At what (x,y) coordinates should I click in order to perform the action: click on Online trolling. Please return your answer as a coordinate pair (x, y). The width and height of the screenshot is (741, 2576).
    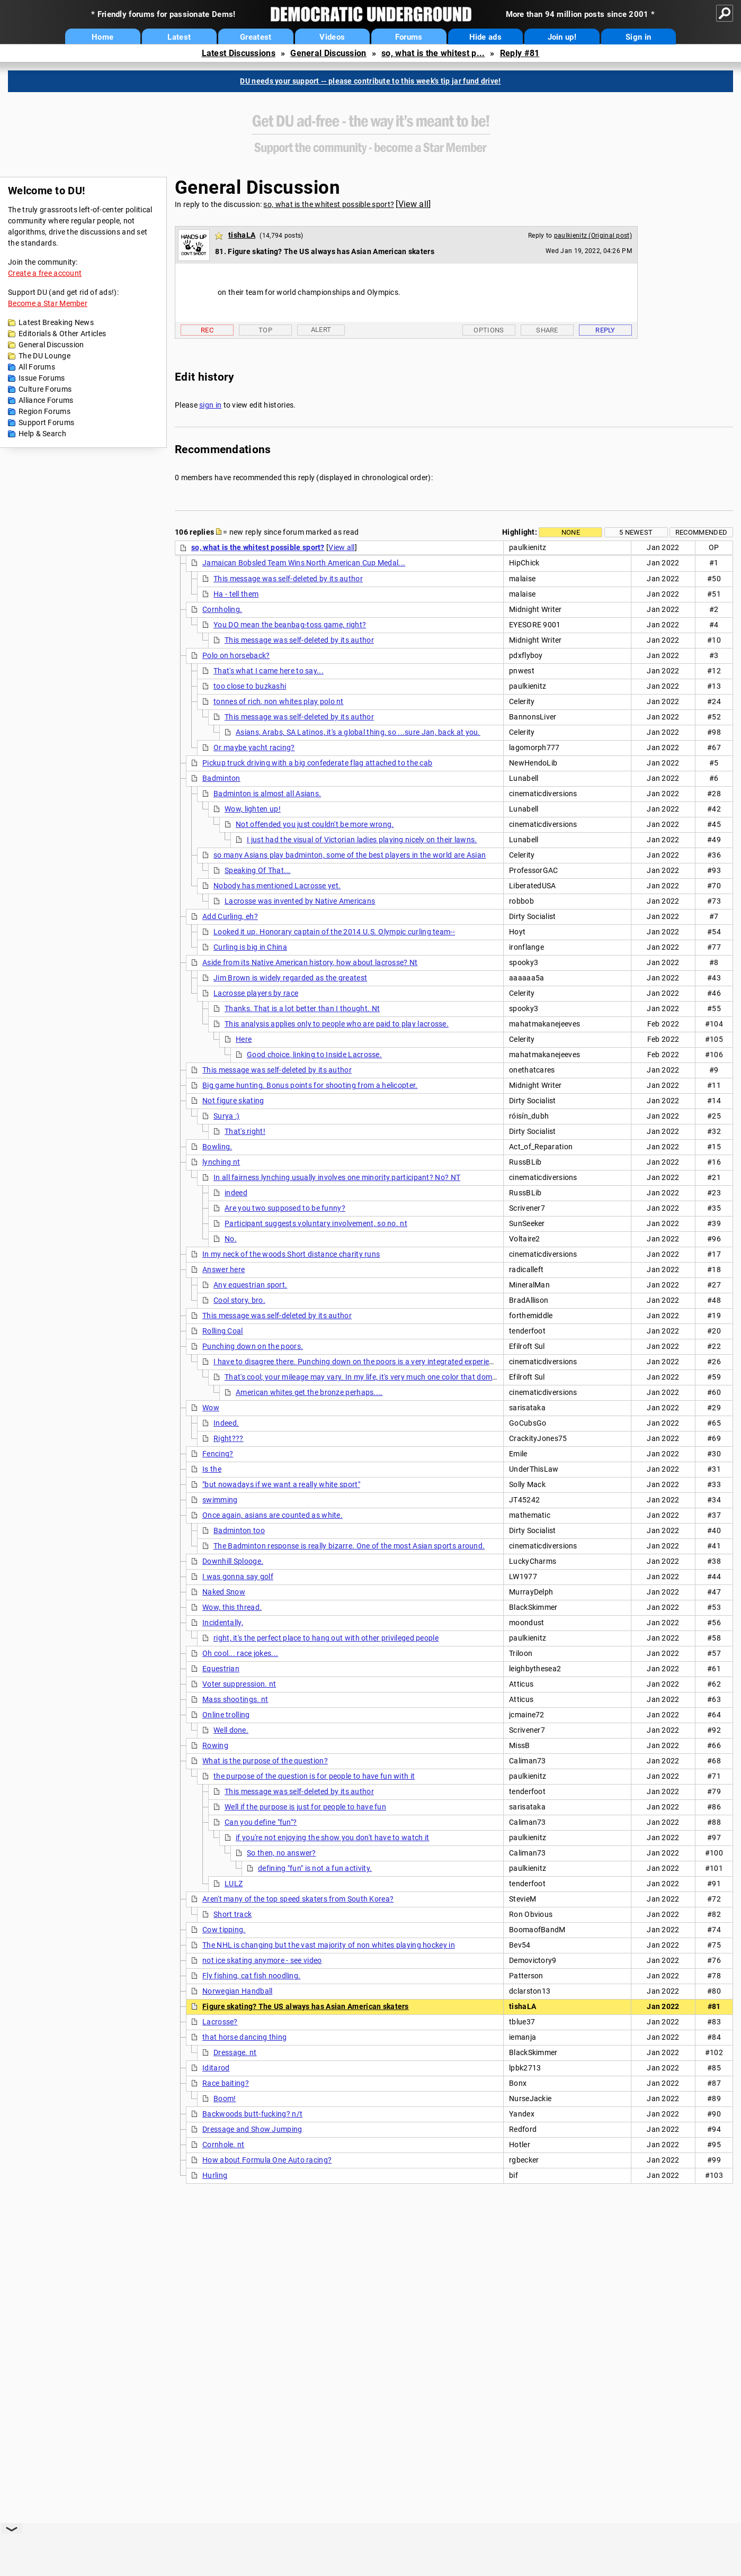
    Looking at the image, I should click on (226, 1714).